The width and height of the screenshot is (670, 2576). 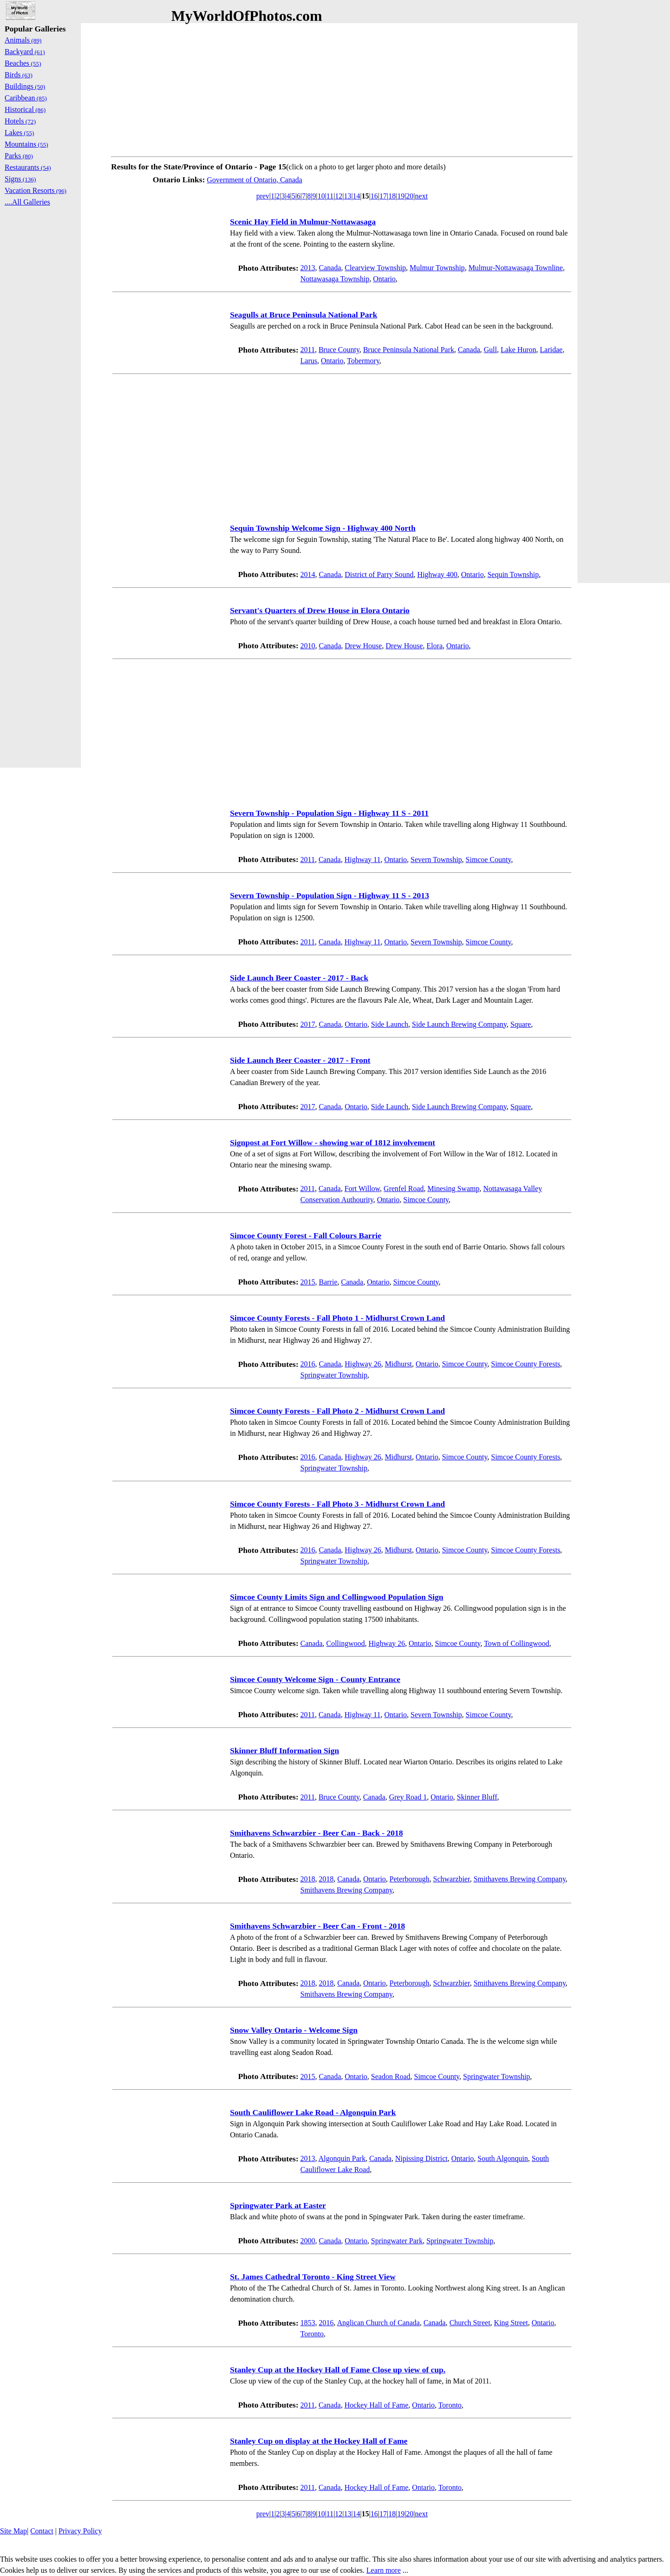 What do you see at coordinates (518, 350) in the screenshot?
I see `Lake Huron` at bounding box center [518, 350].